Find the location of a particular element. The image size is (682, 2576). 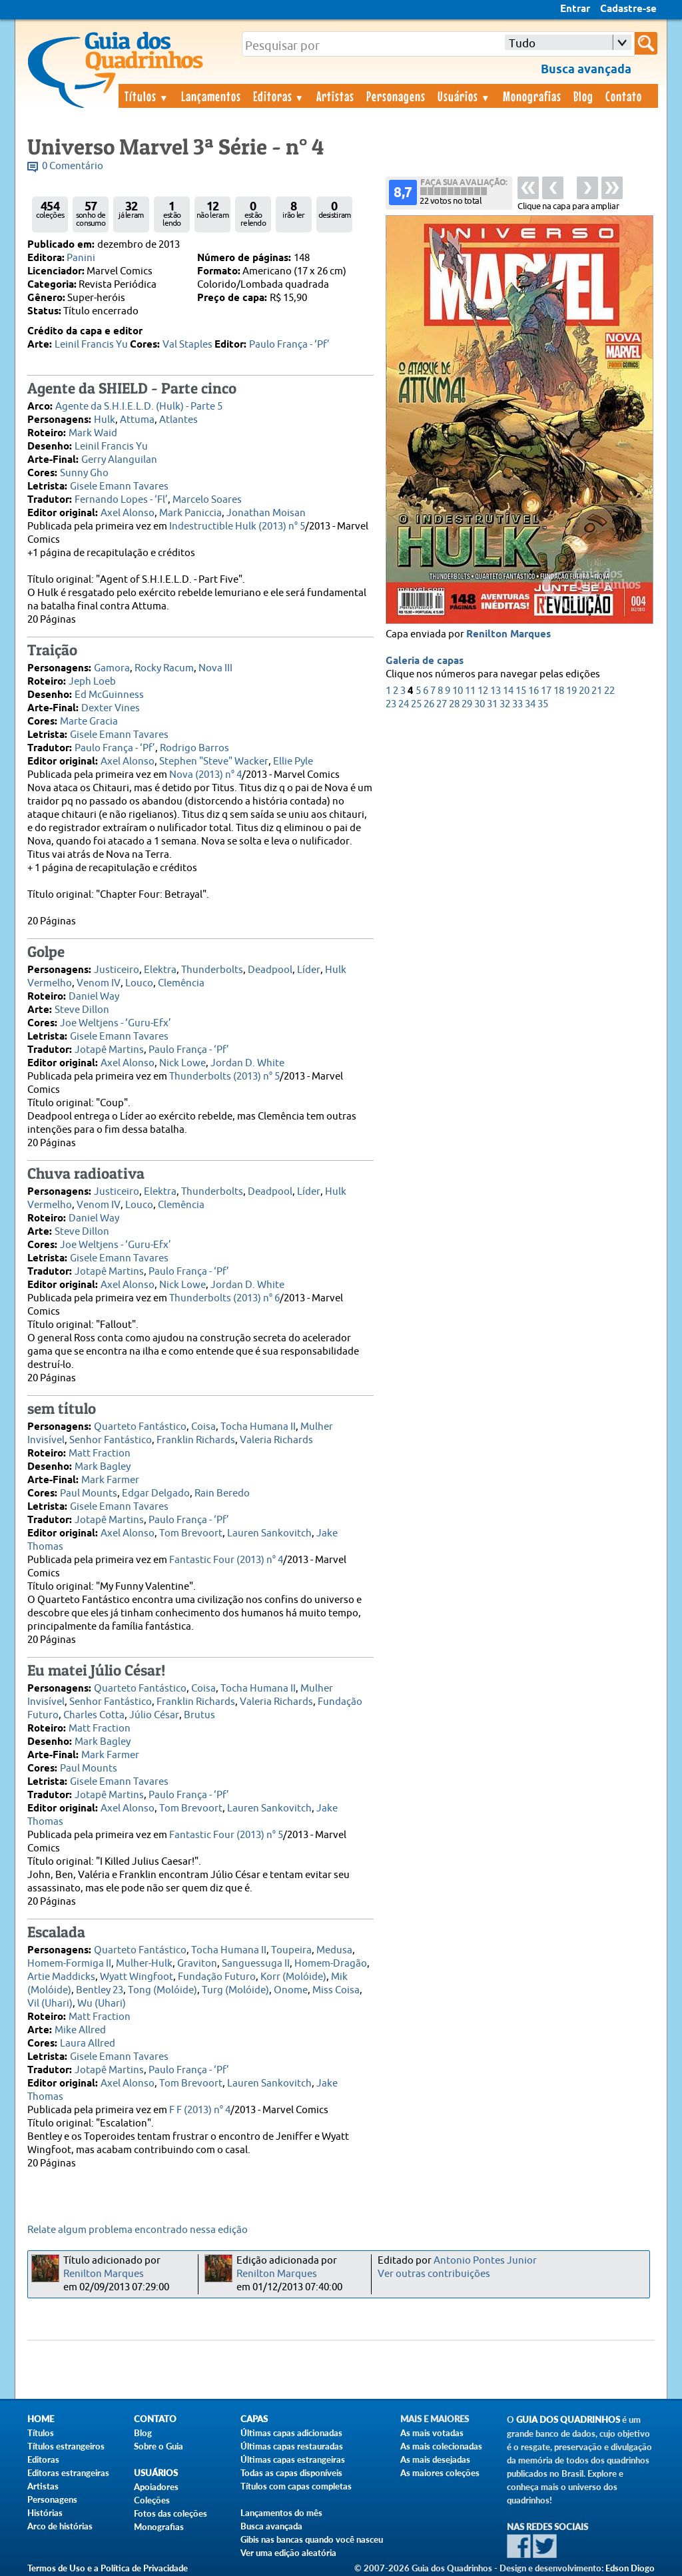

12 is located at coordinates (483, 691).